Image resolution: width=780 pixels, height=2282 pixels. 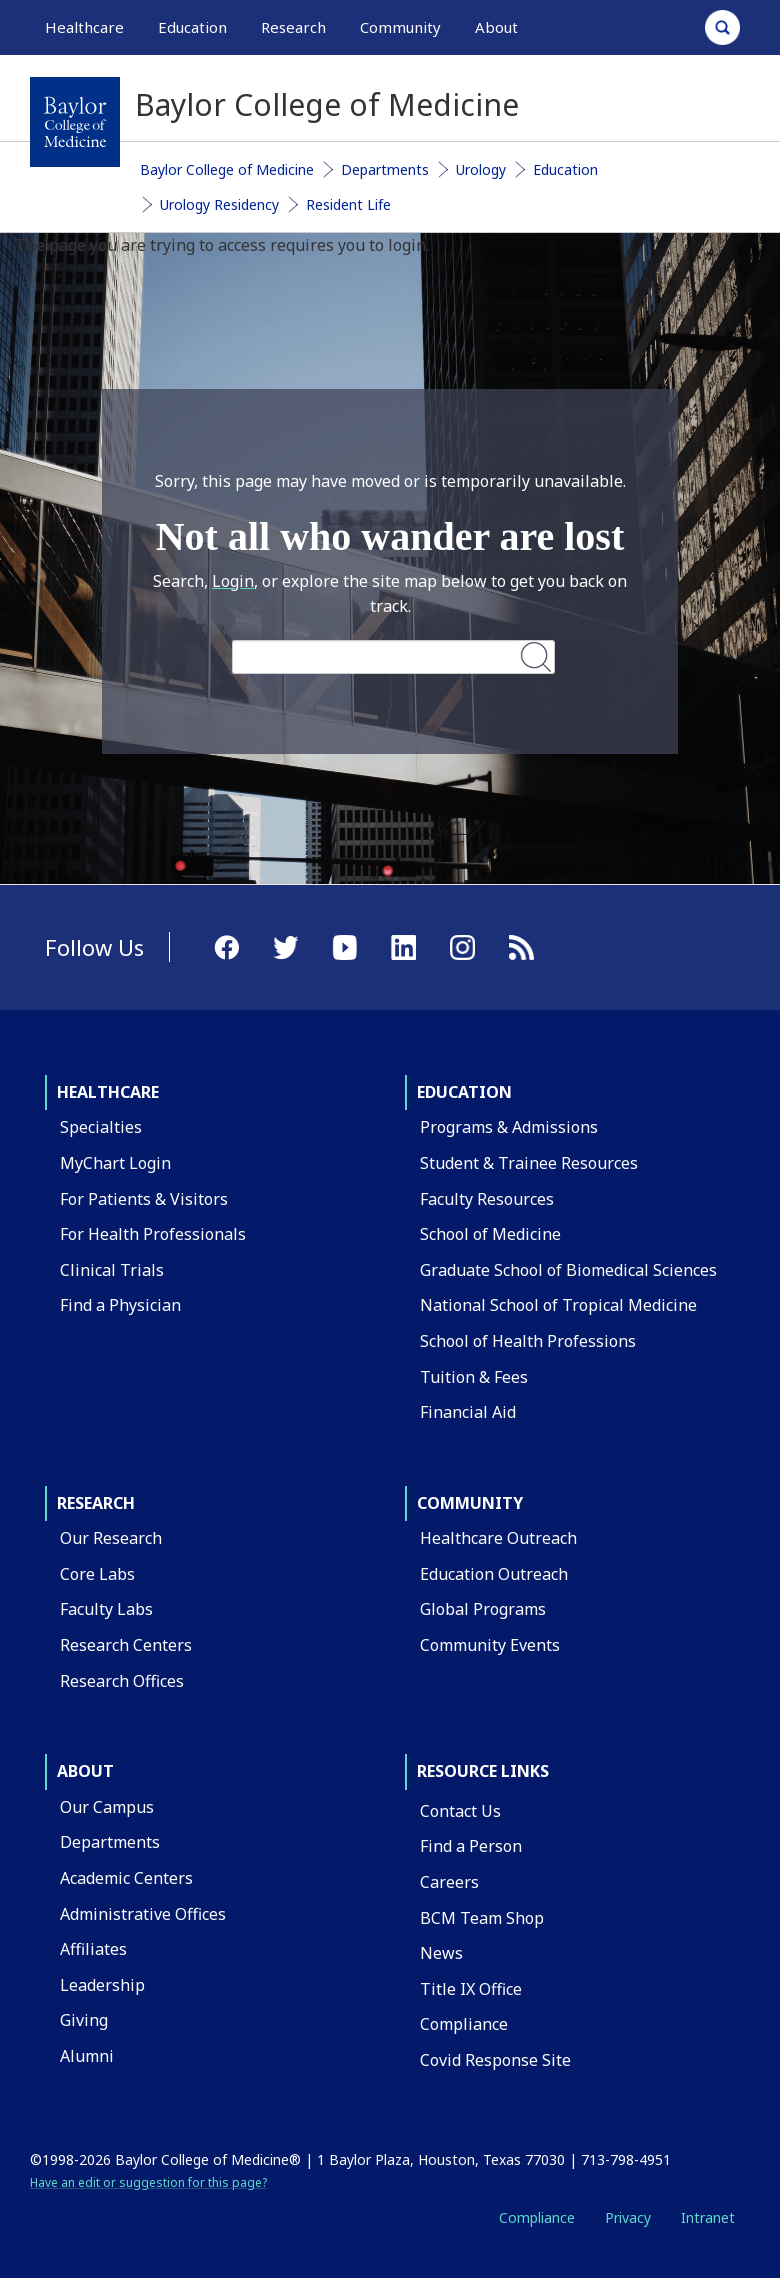 I want to click on Programs & Admissions, so click(x=509, y=1127).